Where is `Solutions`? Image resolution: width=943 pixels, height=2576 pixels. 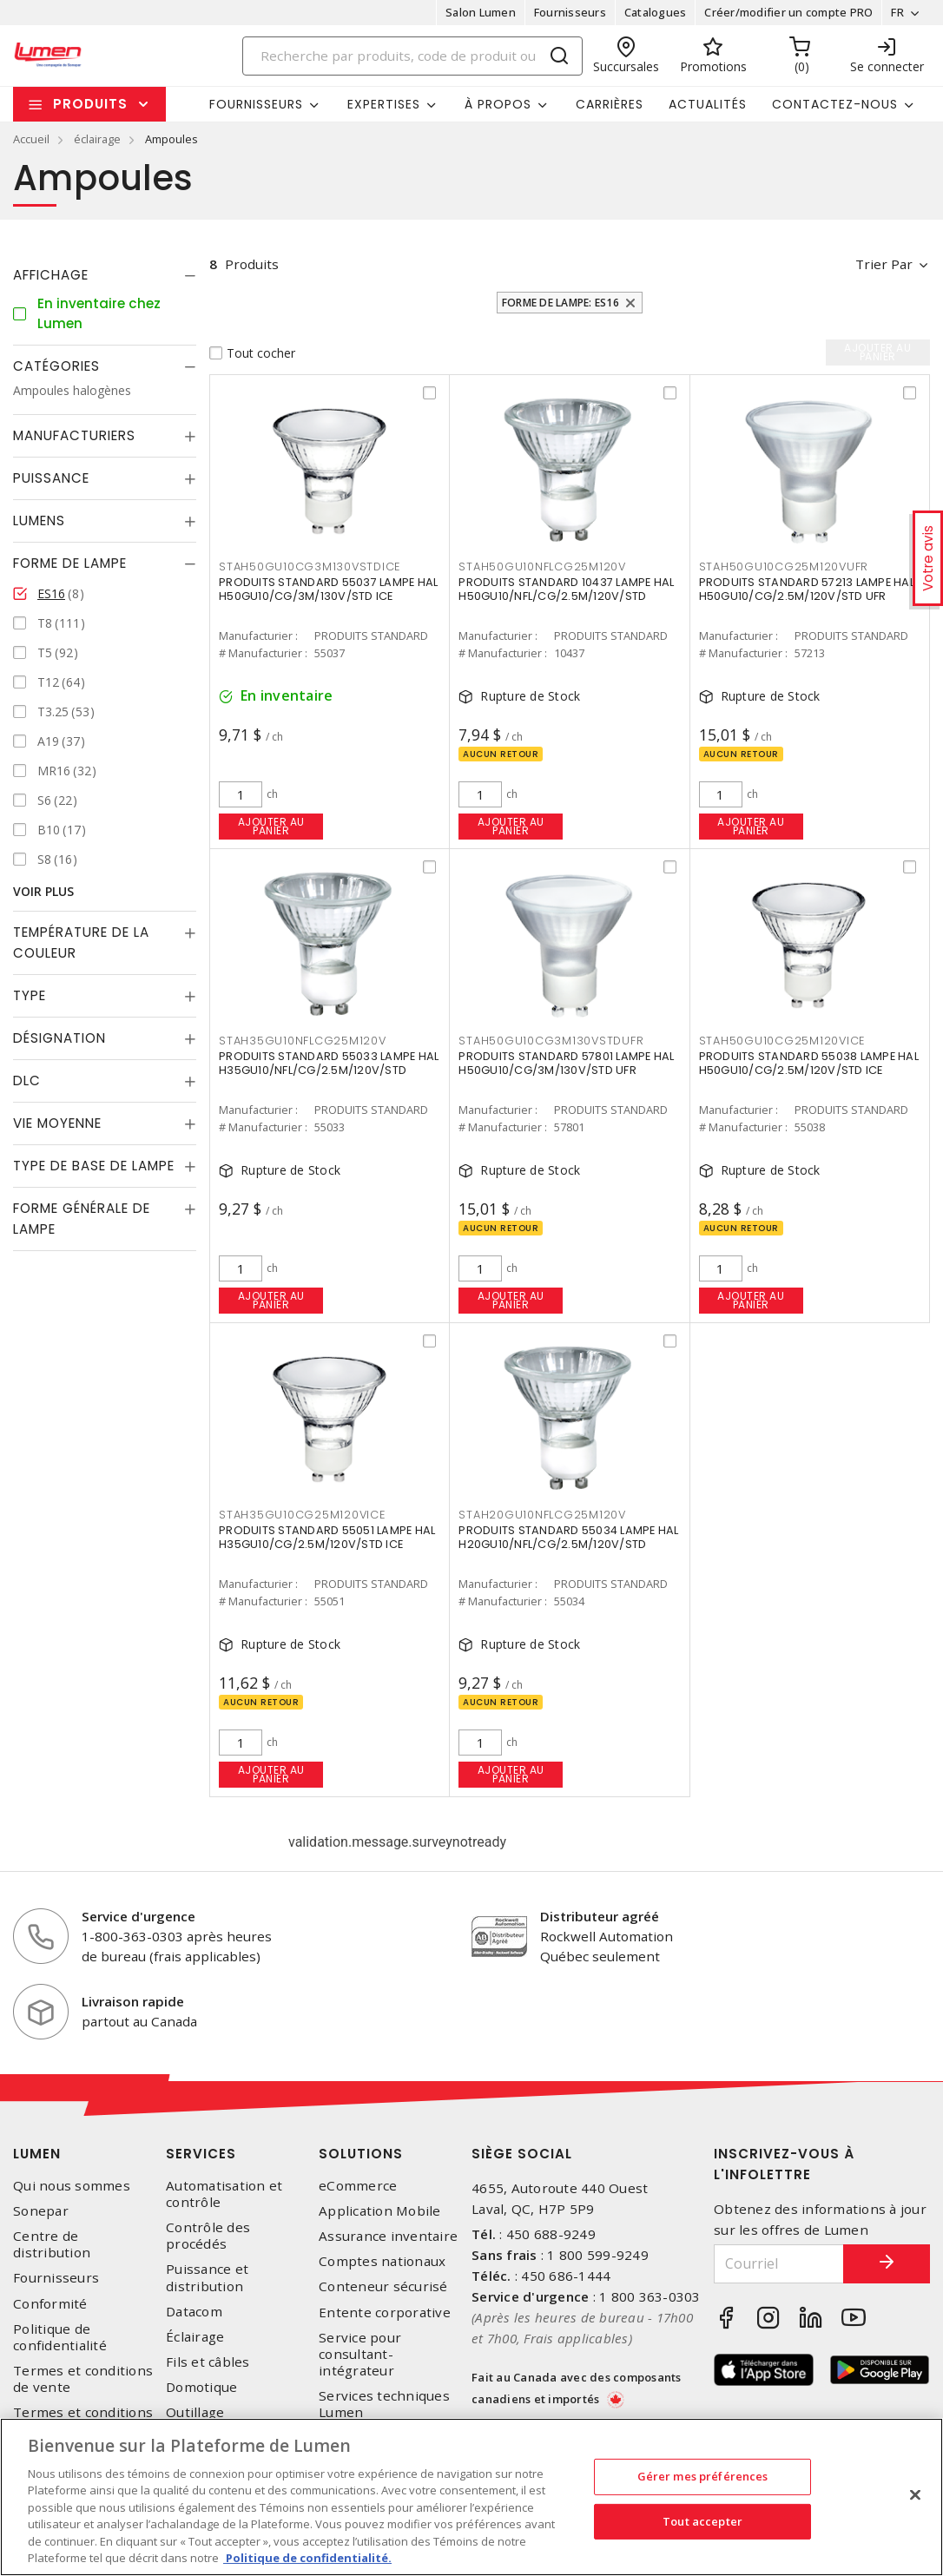 Solutions is located at coordinates (361, 2153).